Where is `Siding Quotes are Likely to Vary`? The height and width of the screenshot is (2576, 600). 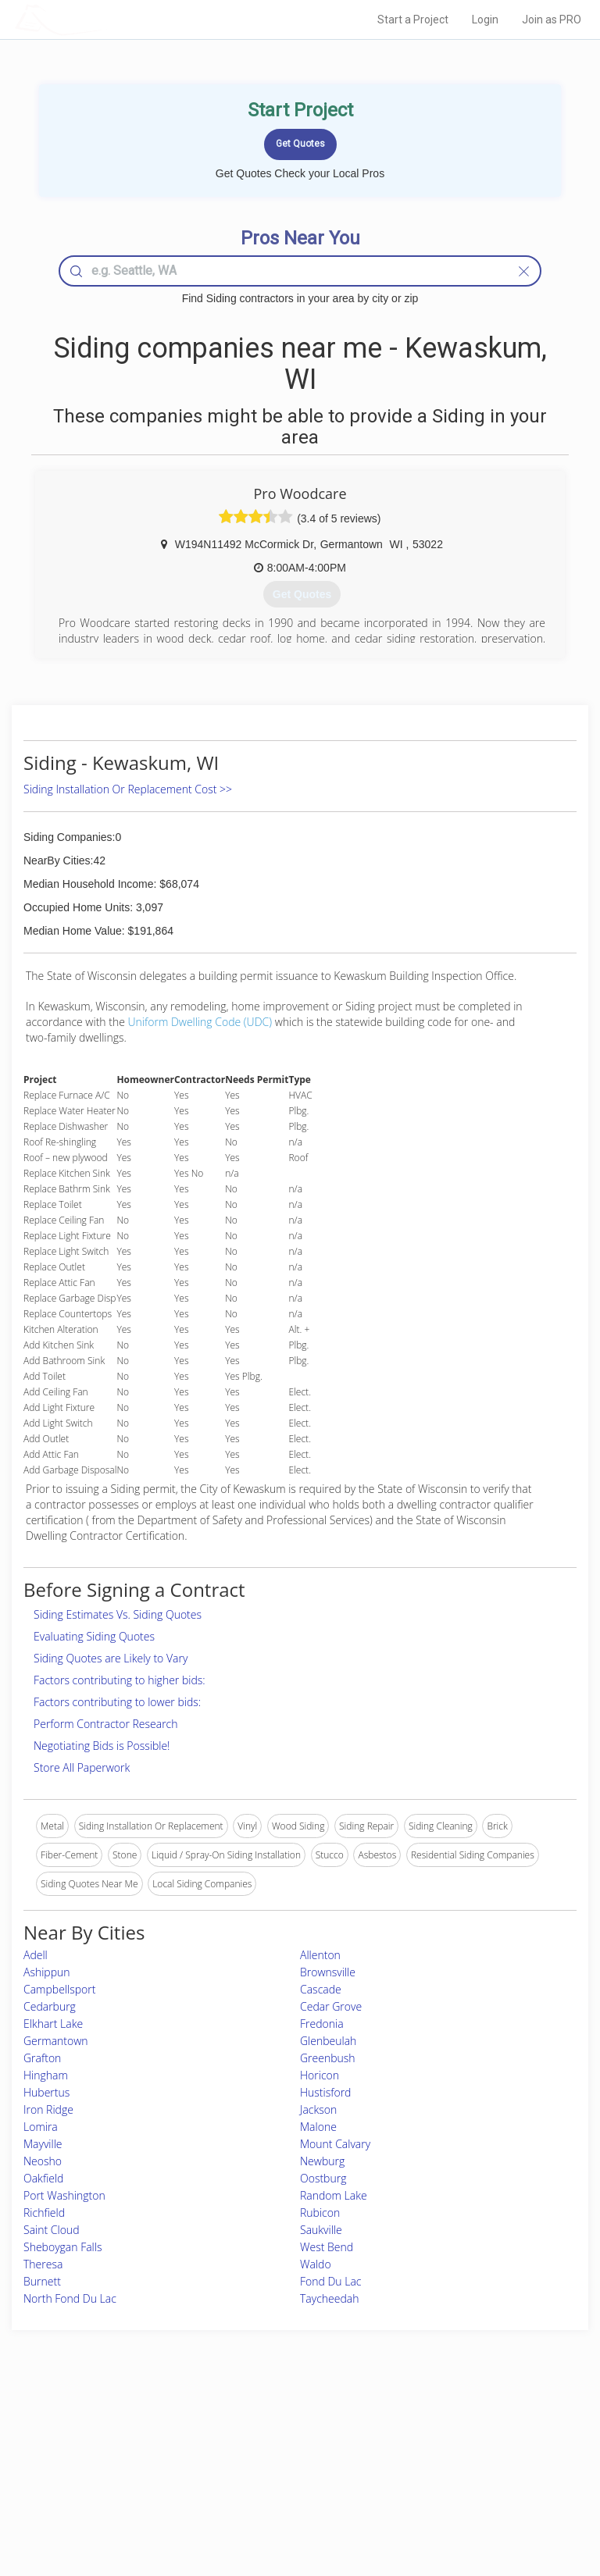
Siding Quotes are Likely to Vary is located at coordinates (111, 1658).